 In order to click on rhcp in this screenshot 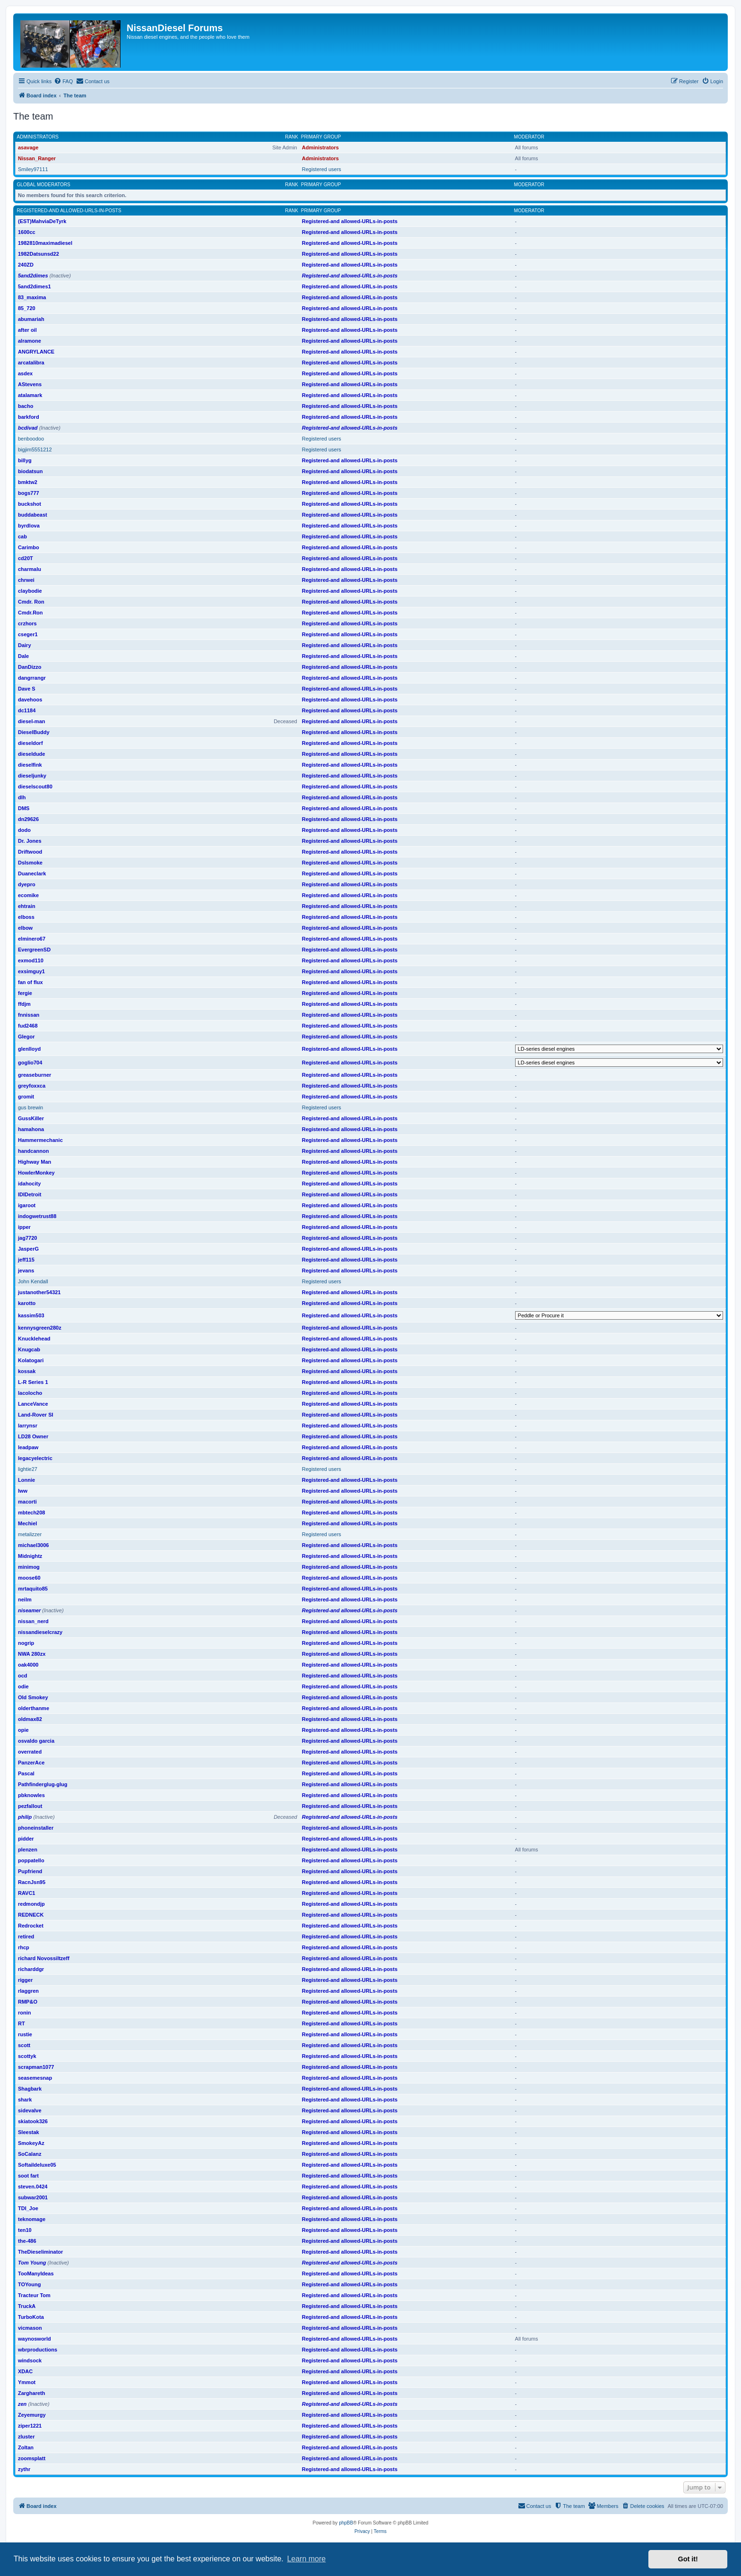, I will do `click(23, 1947)`.